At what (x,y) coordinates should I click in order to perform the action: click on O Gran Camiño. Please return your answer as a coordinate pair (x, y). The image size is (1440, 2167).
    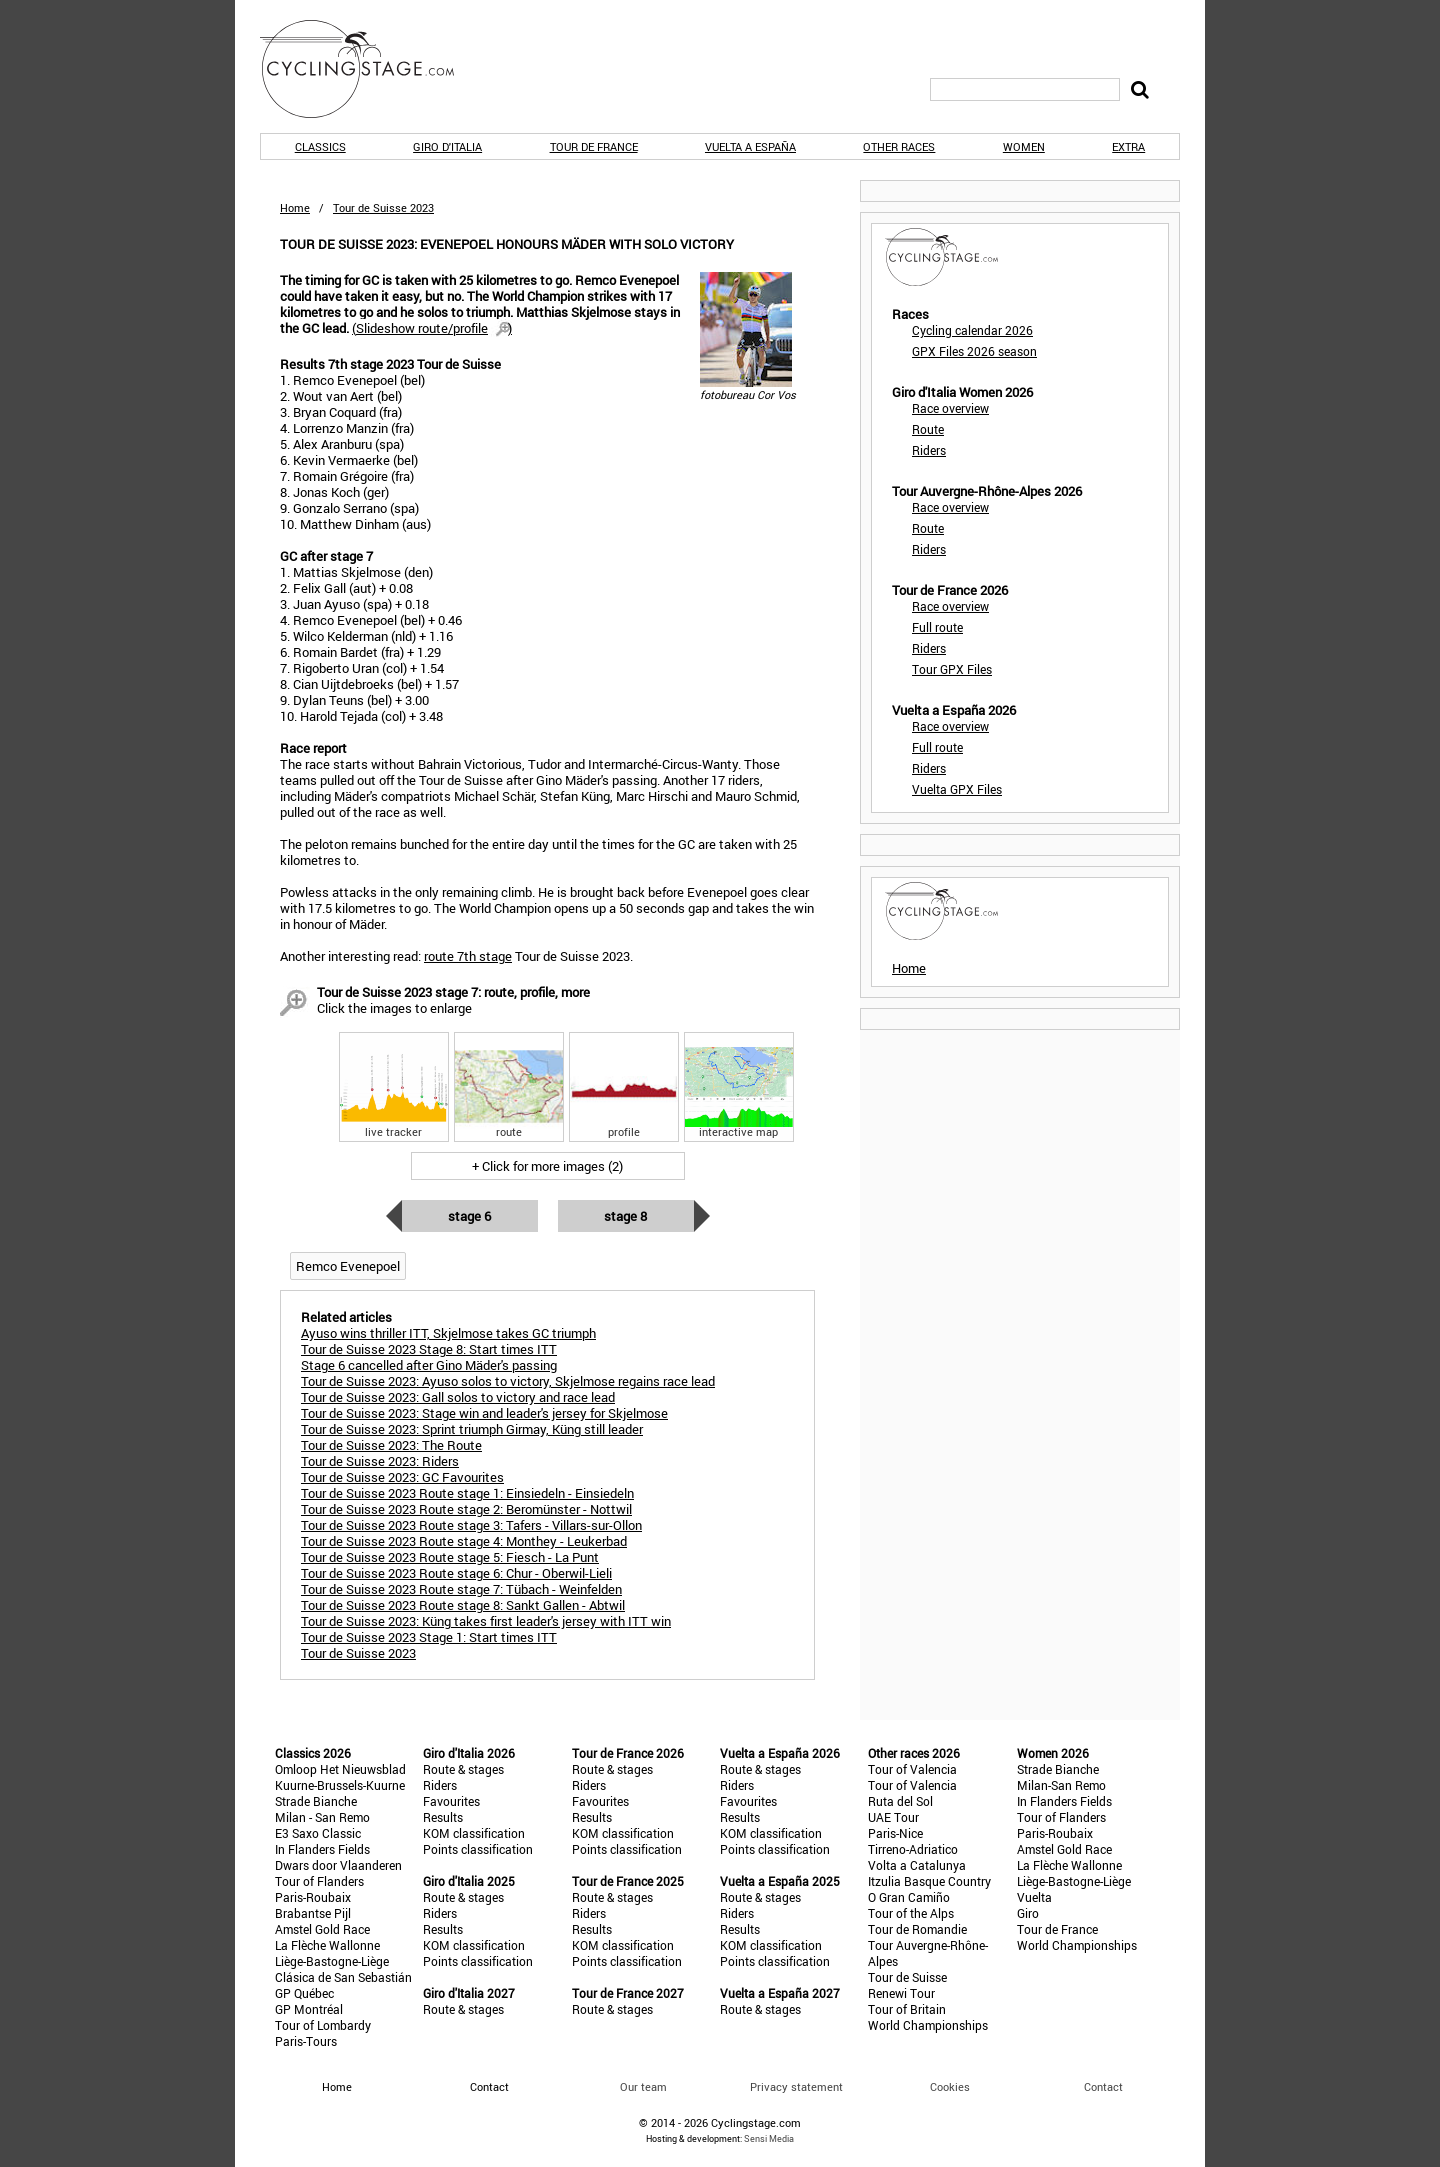
    Looking at the image, I should click on (909, 1897).